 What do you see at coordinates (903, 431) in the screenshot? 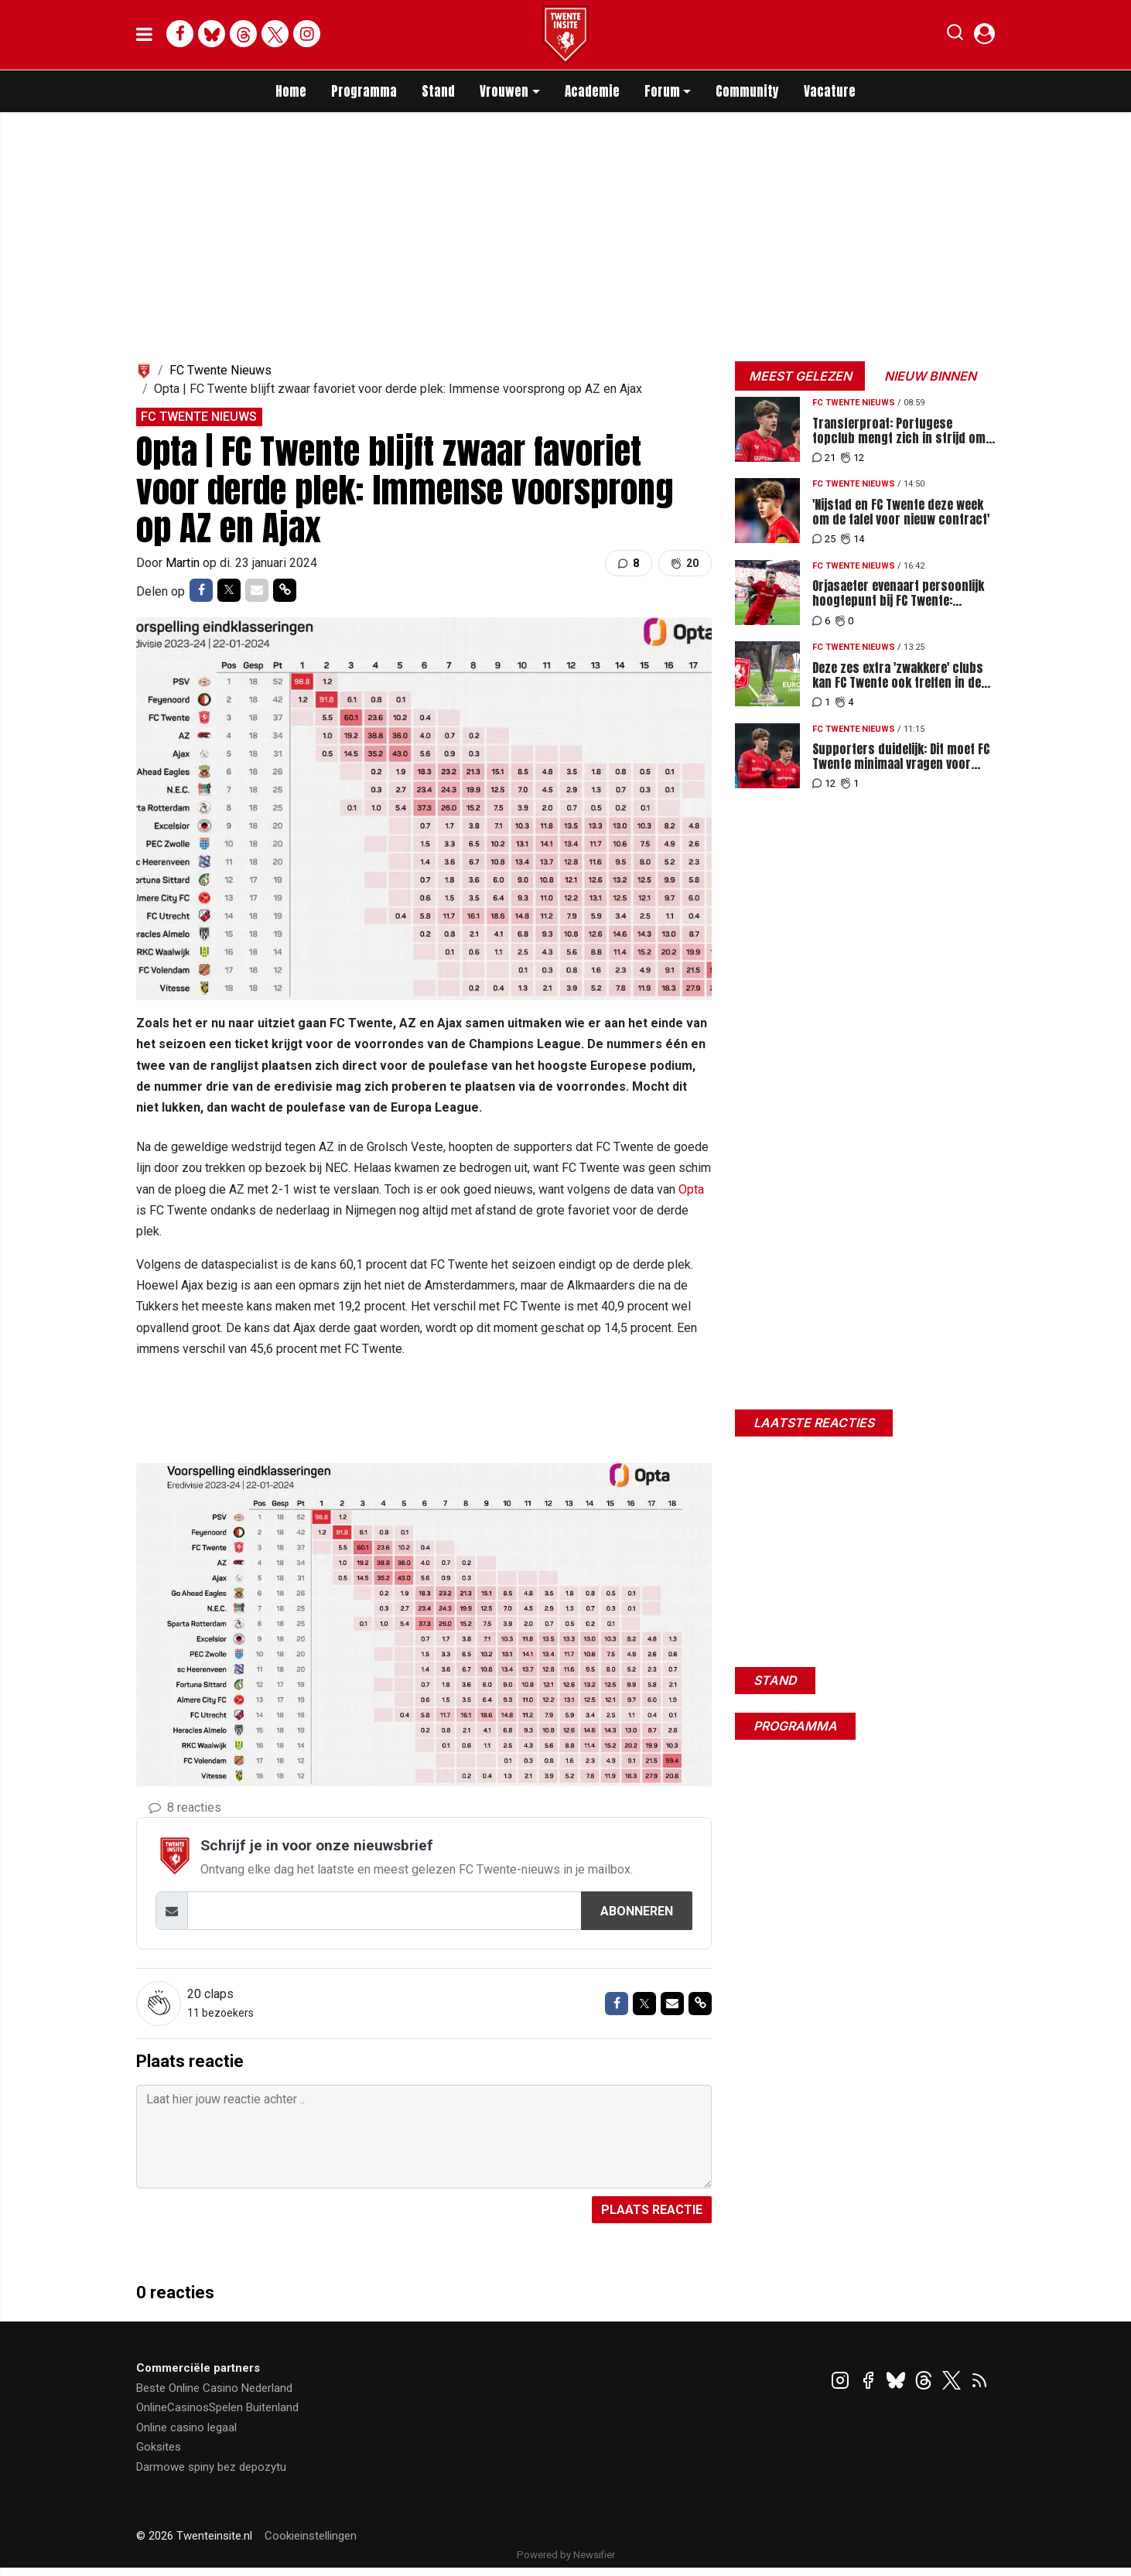
I see `Transferproat: Portugese topclub mengt zich in strijd om Nijstad en legt miljoenenbod neer` at bounding box center [903, 431].